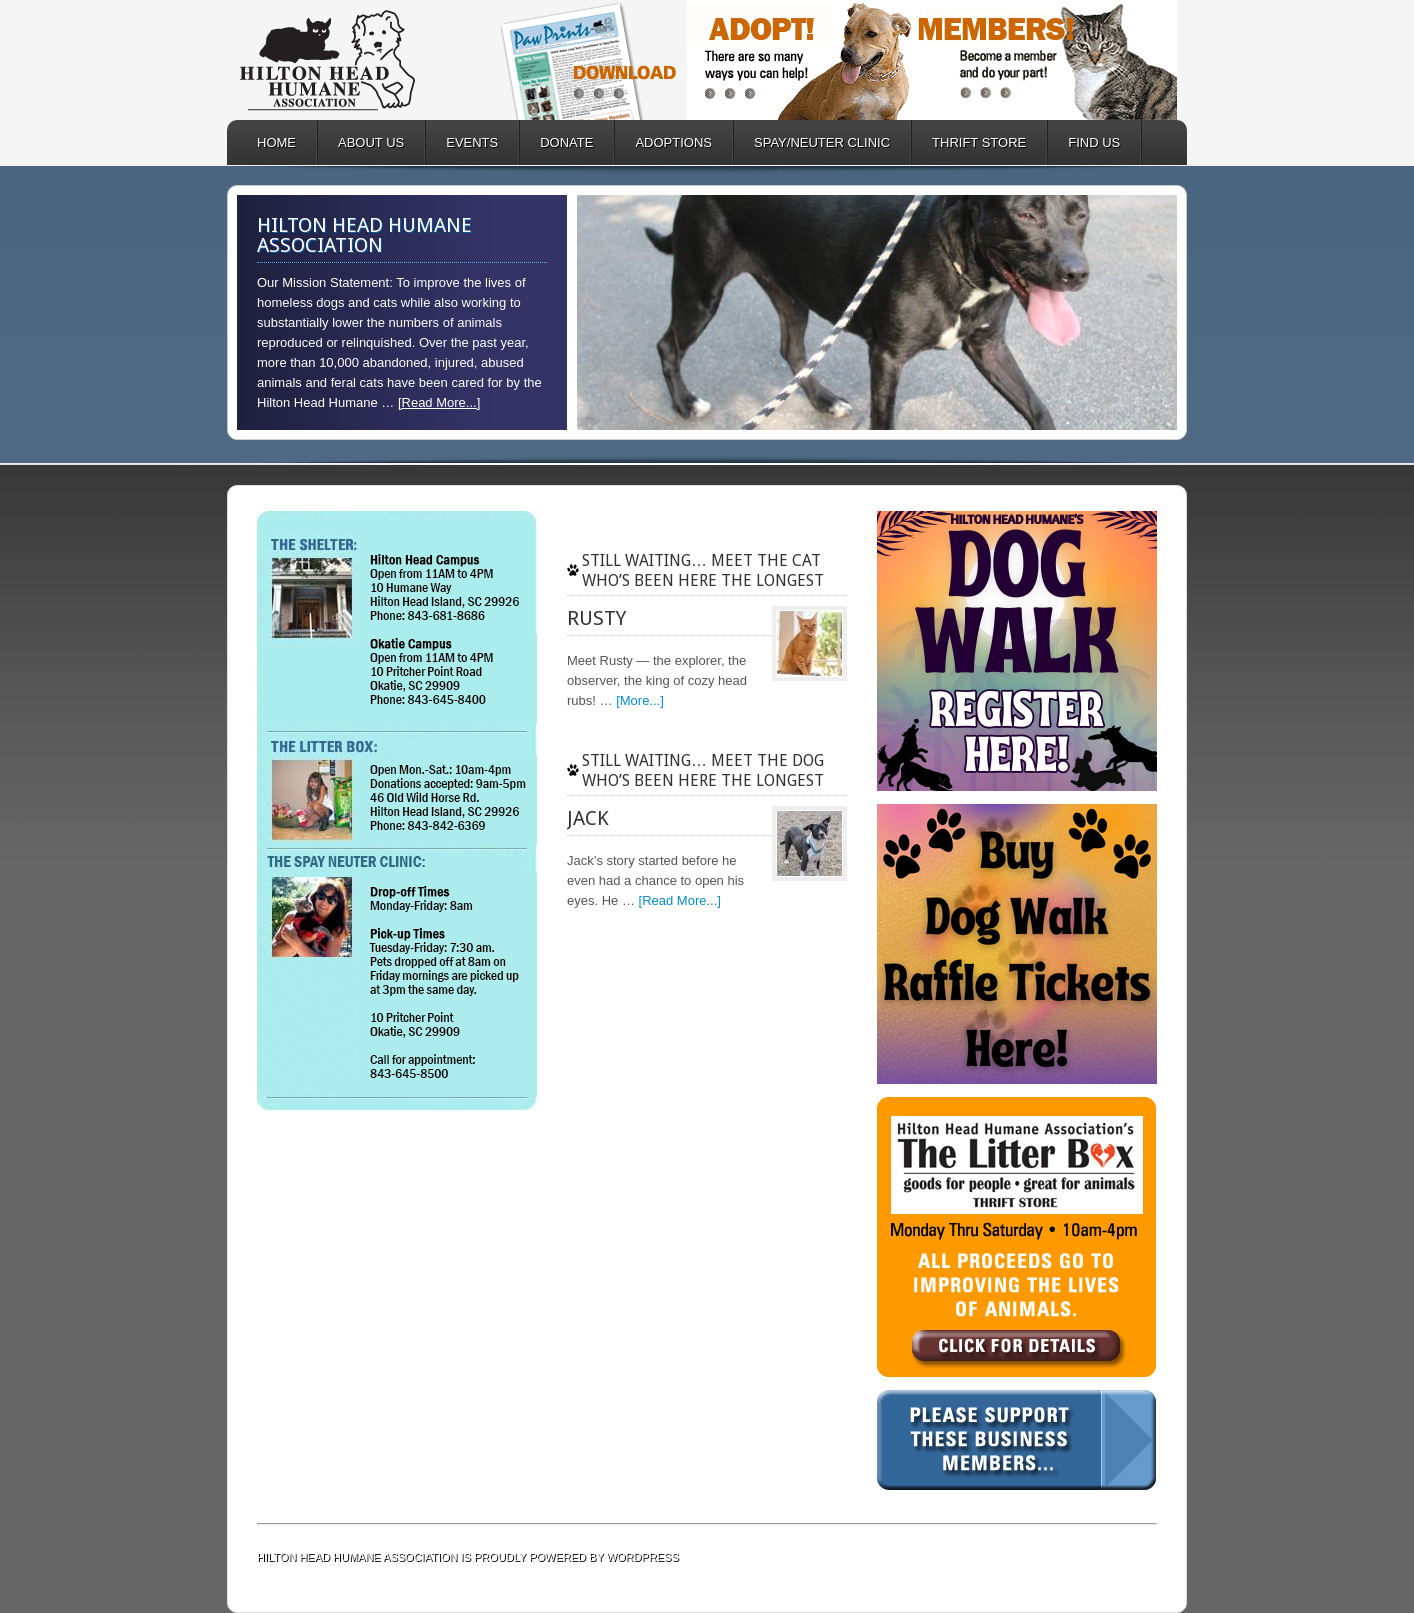  I want to click on EVENTS, so click(472, 142).